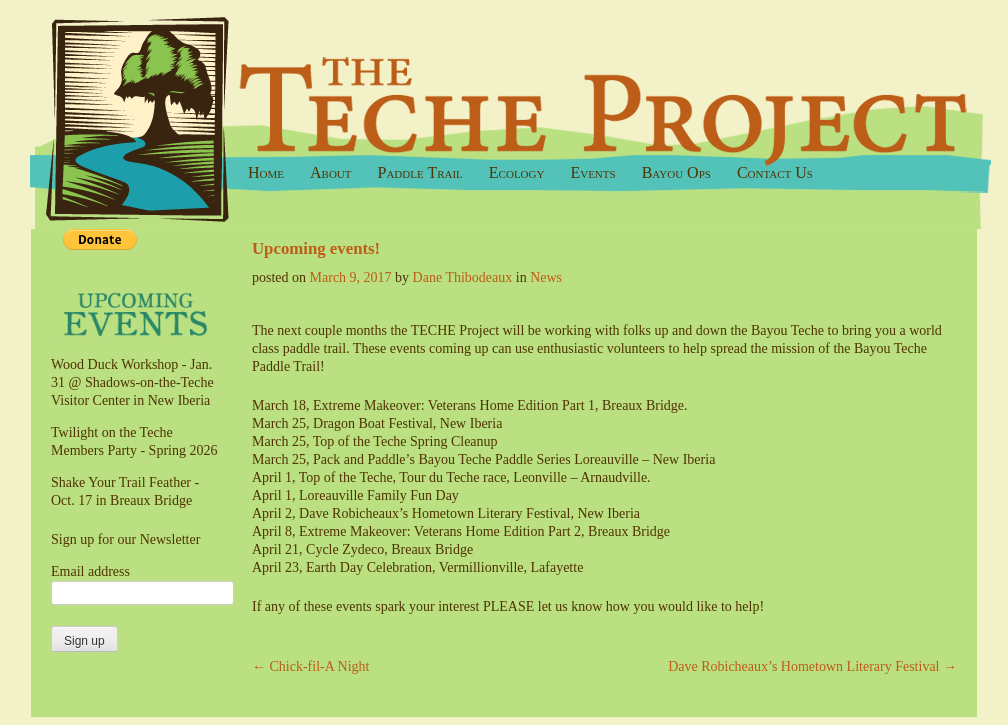 The width and height of the screenshot is (1008, 725). I want to click on Contact Us, so click(775, 172).